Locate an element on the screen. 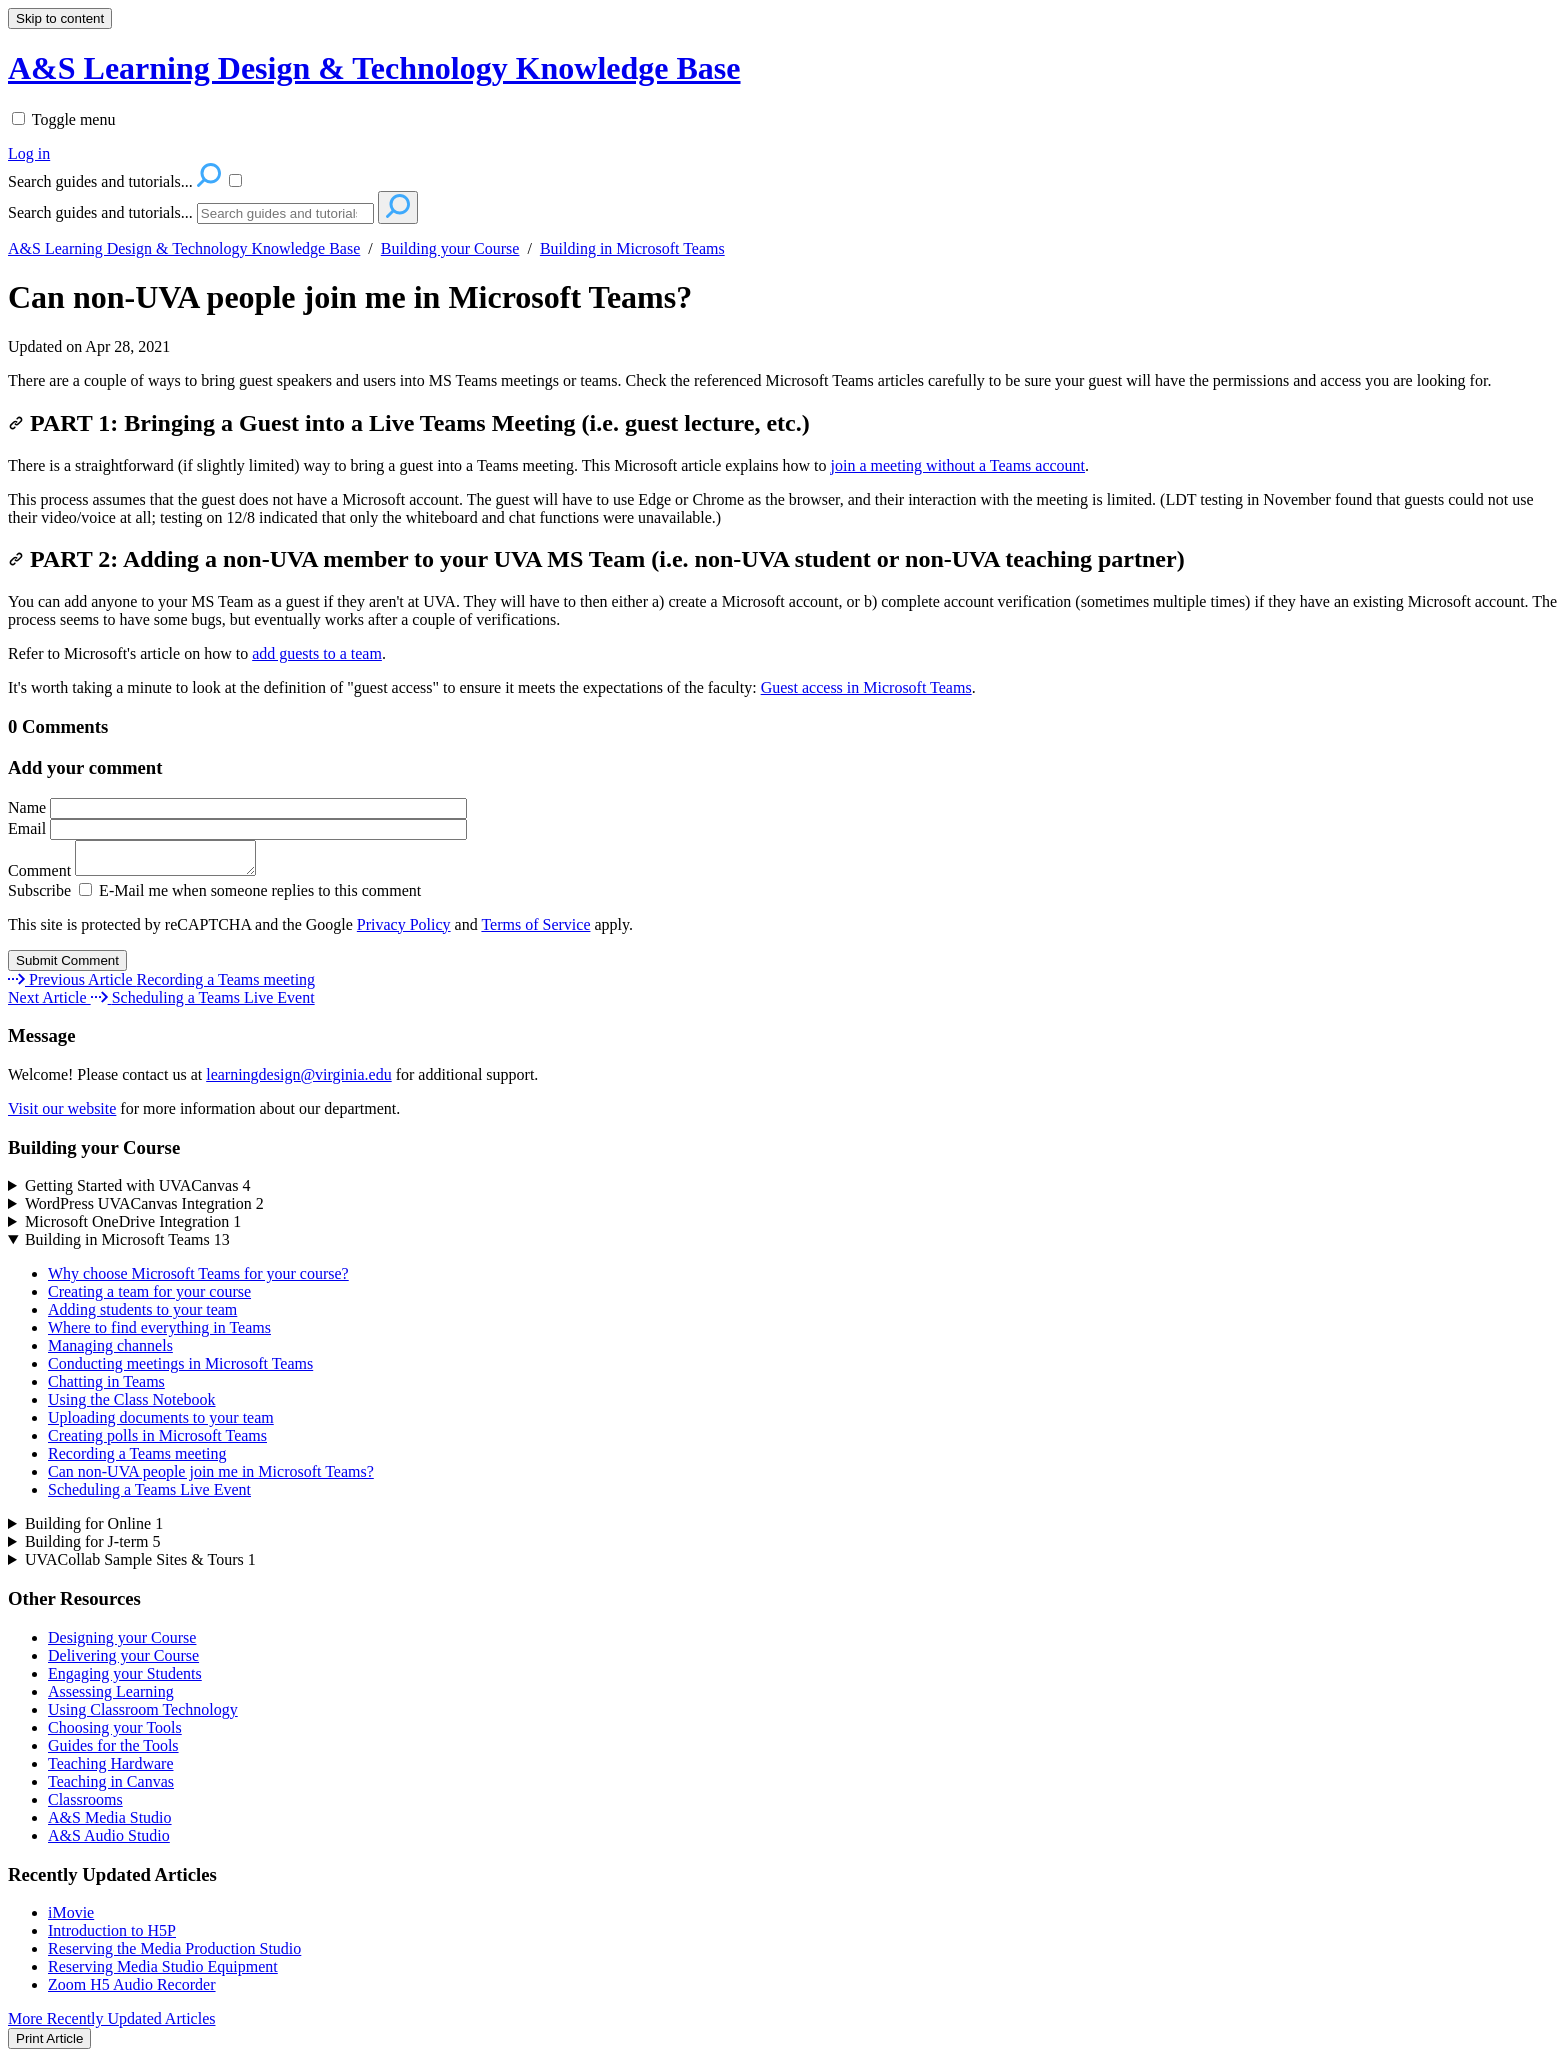 This screenshot has width=1568, height=2063. Can non-UVA people join me in Microsoft Teams? is located at coordinates (350, 297).